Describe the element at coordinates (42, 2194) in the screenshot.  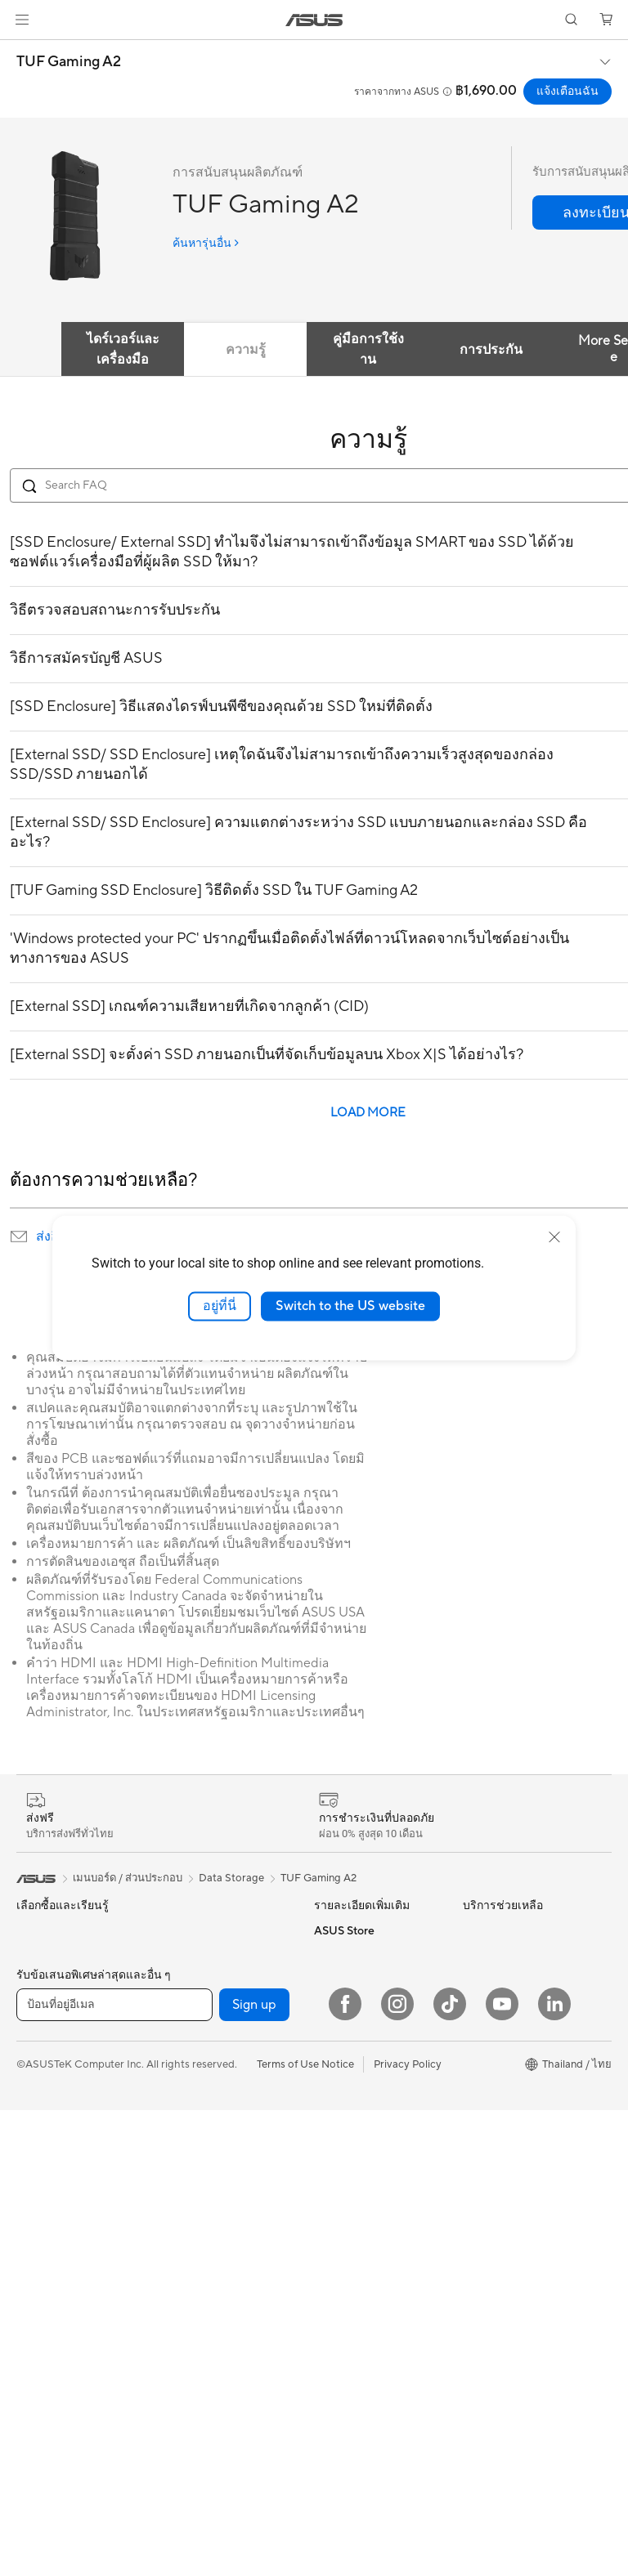
I see `Tower PCs` at that location.